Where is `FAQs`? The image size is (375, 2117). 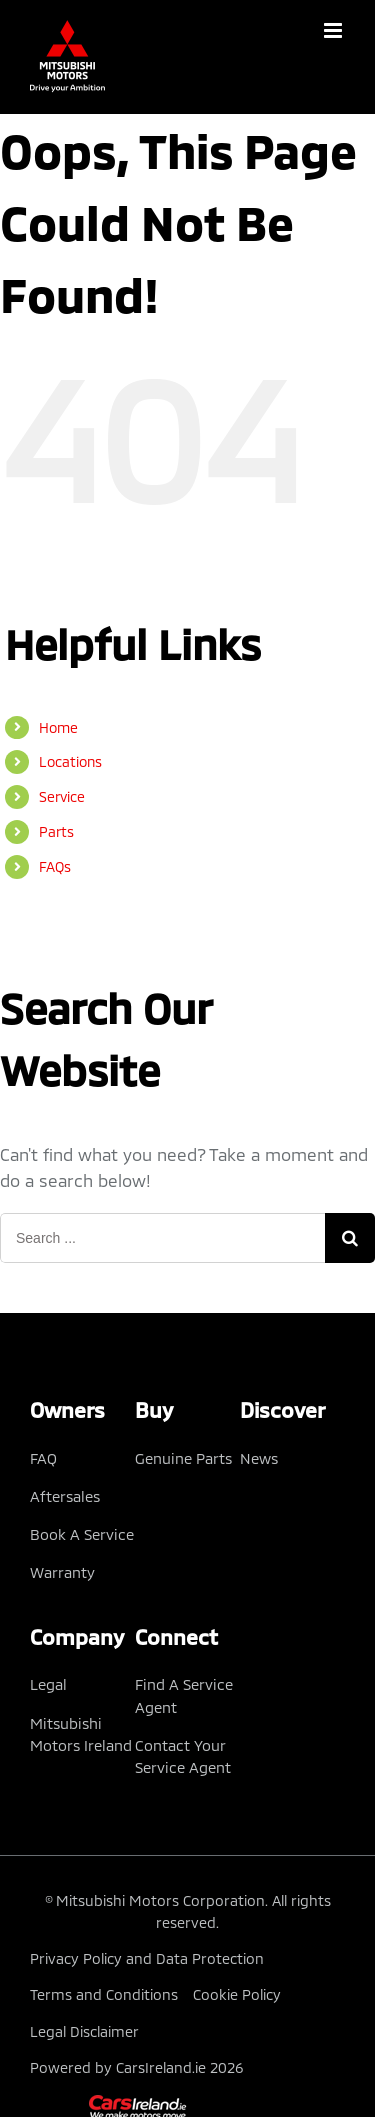
FAQs is located at coordinates (55, 866).